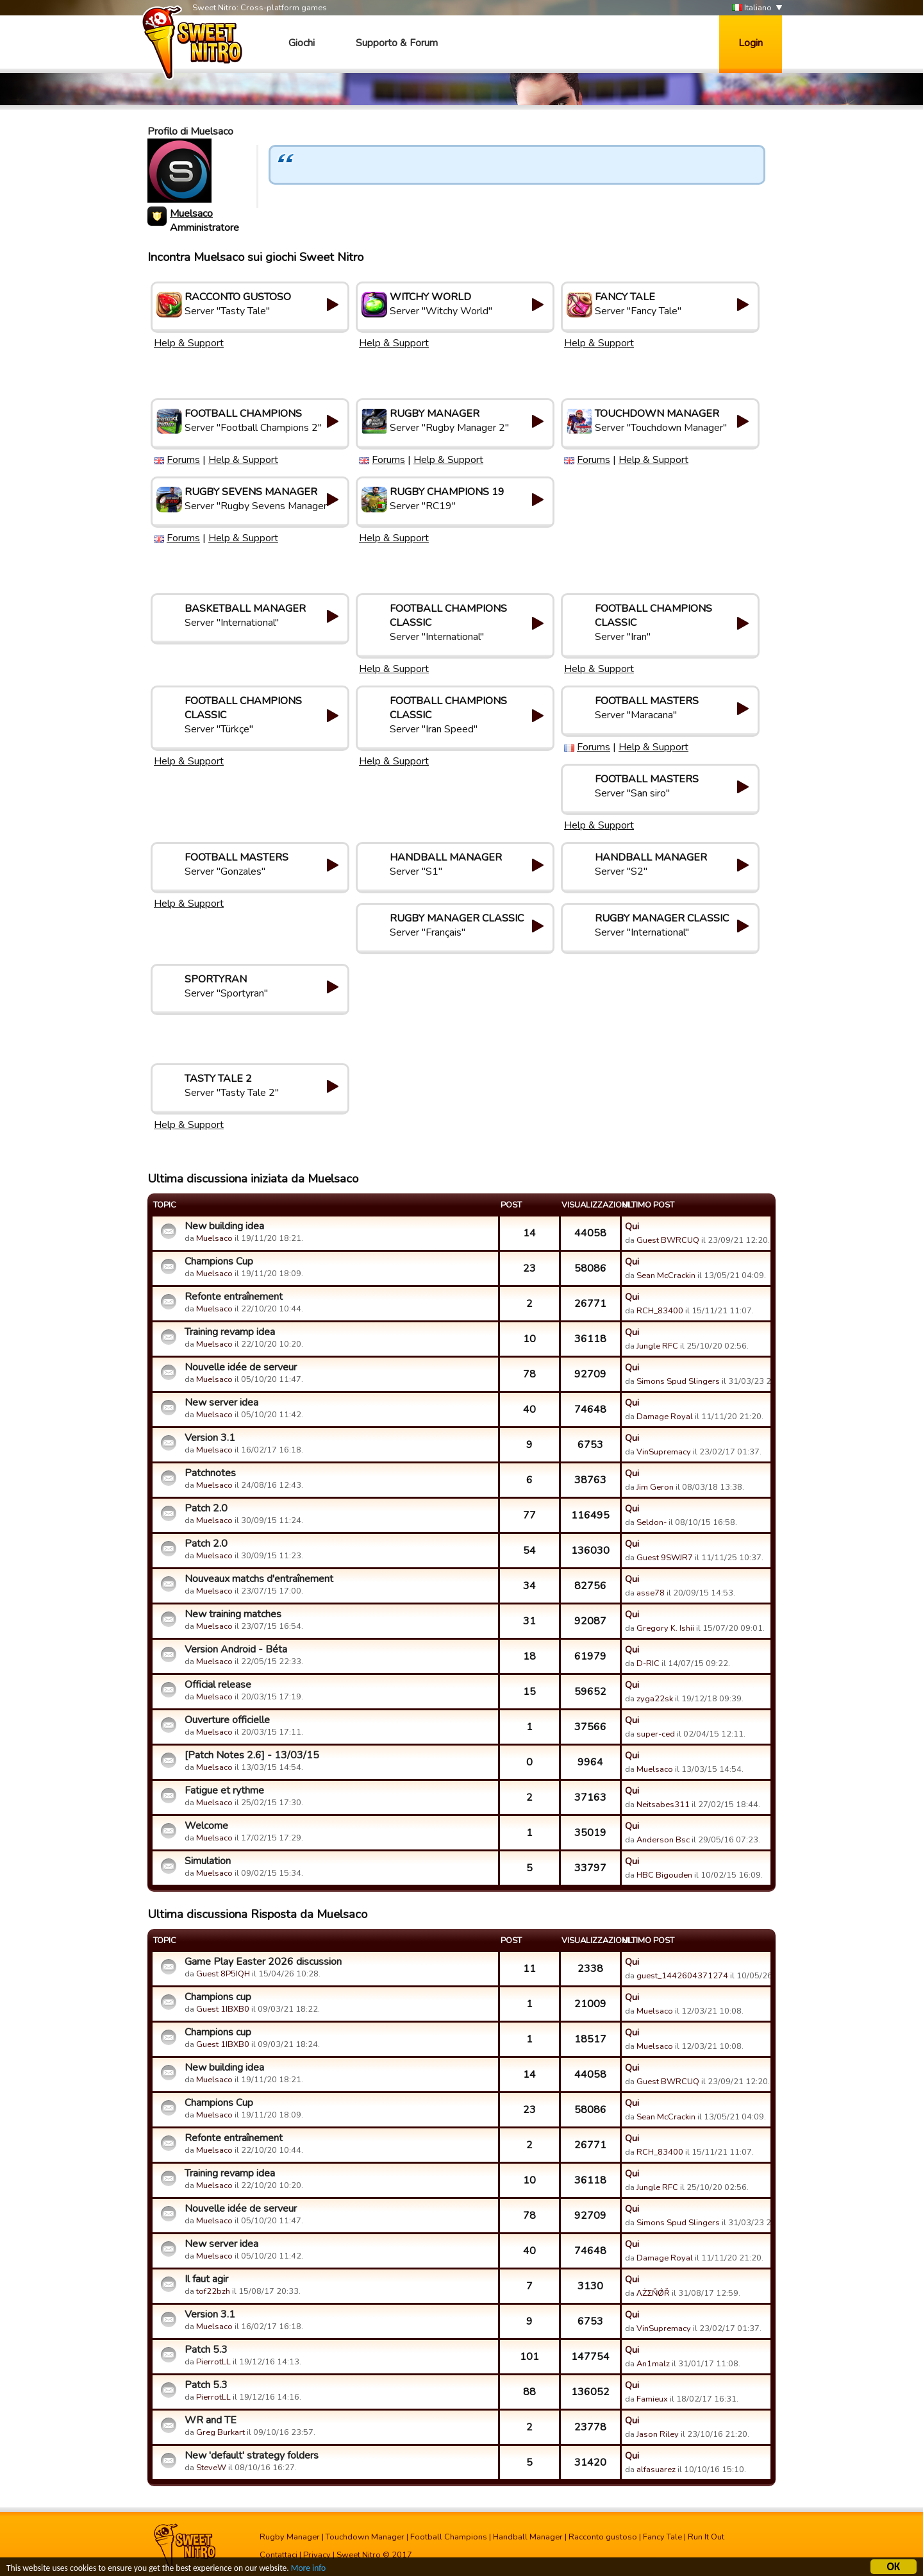 The image size is (923, 2576). Describe the element at coordinates (241, 1367) in the screenshot. I see `Nouvelle idée de serveur` at that location.